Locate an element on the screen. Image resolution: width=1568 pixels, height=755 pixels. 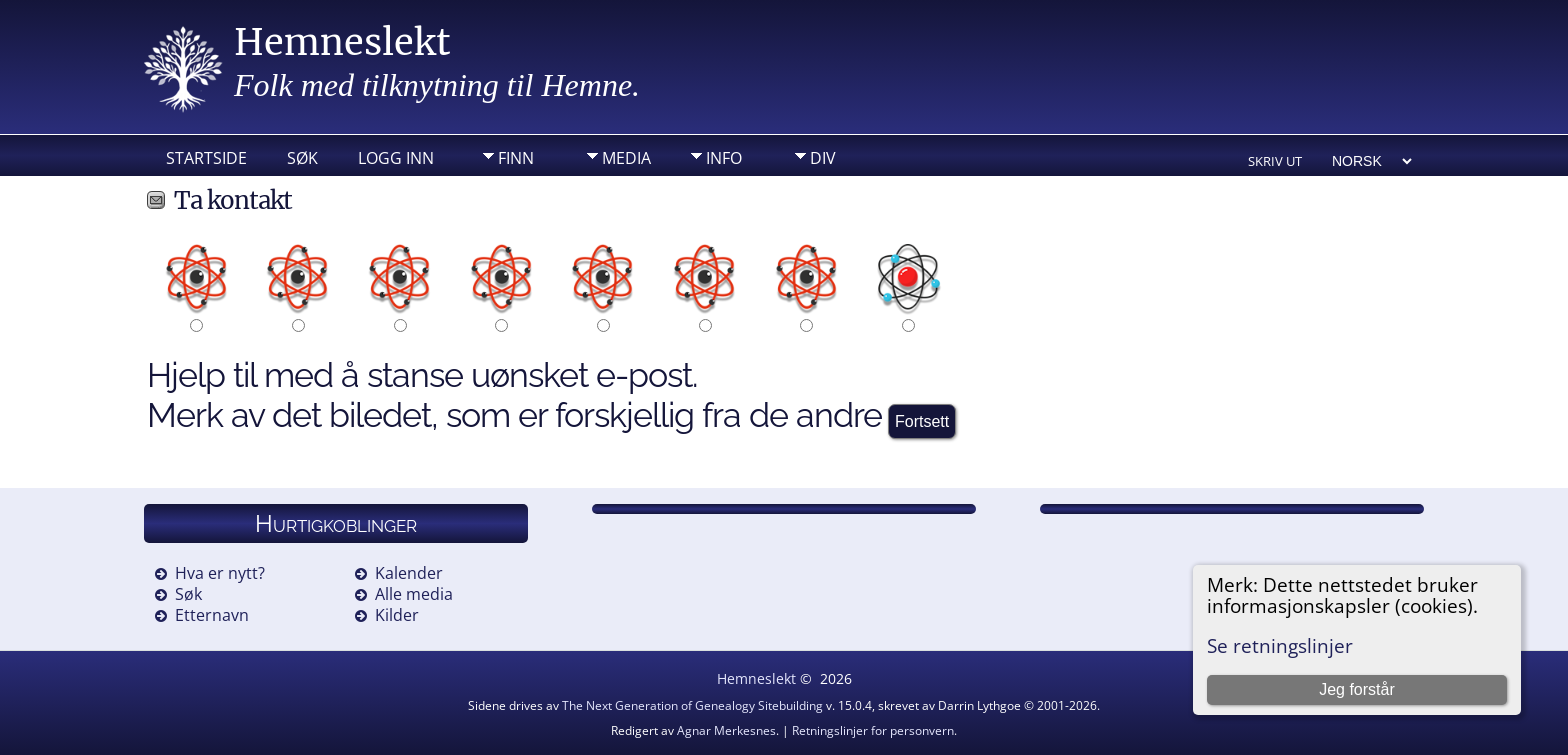
Info is located at coordinates (724, 158).